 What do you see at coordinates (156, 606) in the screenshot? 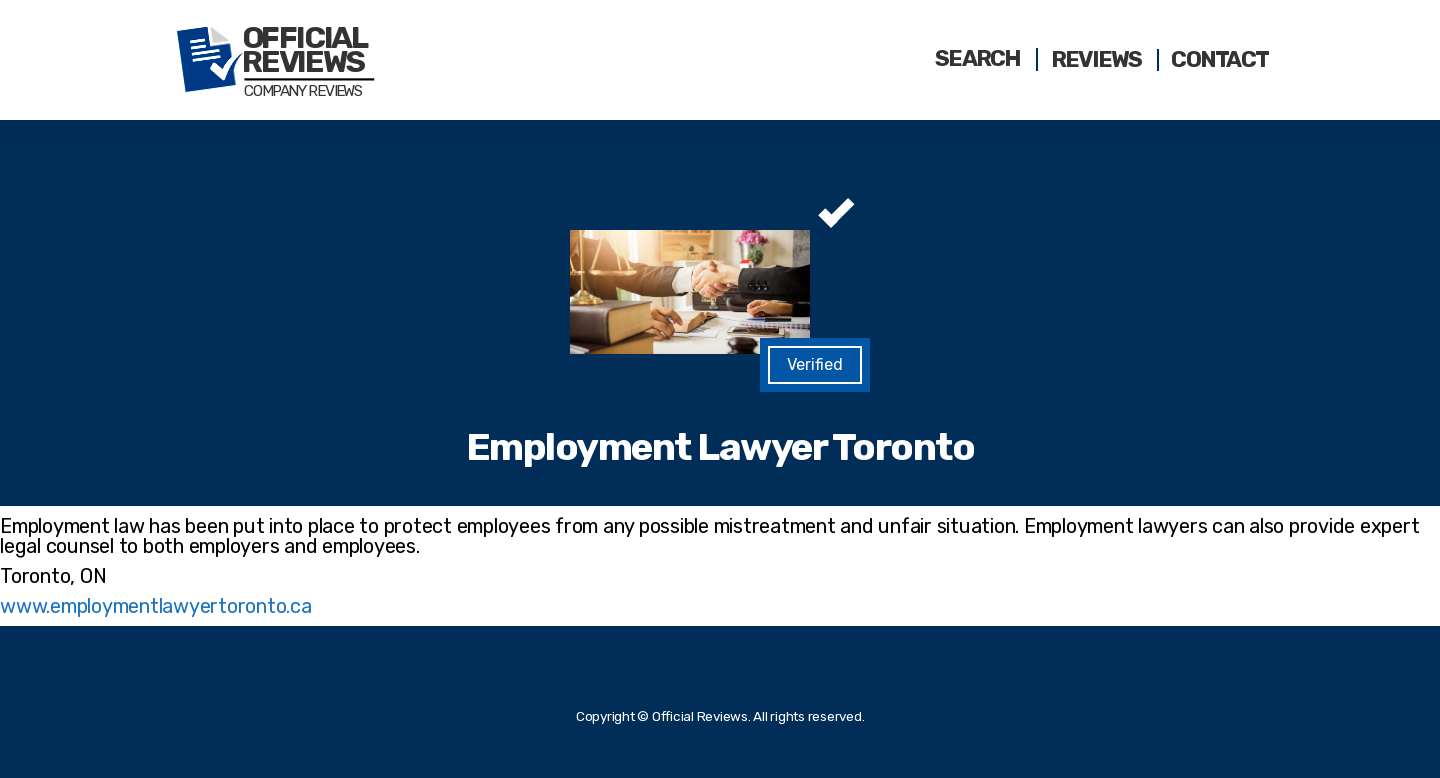
I see `www.employmentlawyertoronto.ca` at bounding box center [156, 606].